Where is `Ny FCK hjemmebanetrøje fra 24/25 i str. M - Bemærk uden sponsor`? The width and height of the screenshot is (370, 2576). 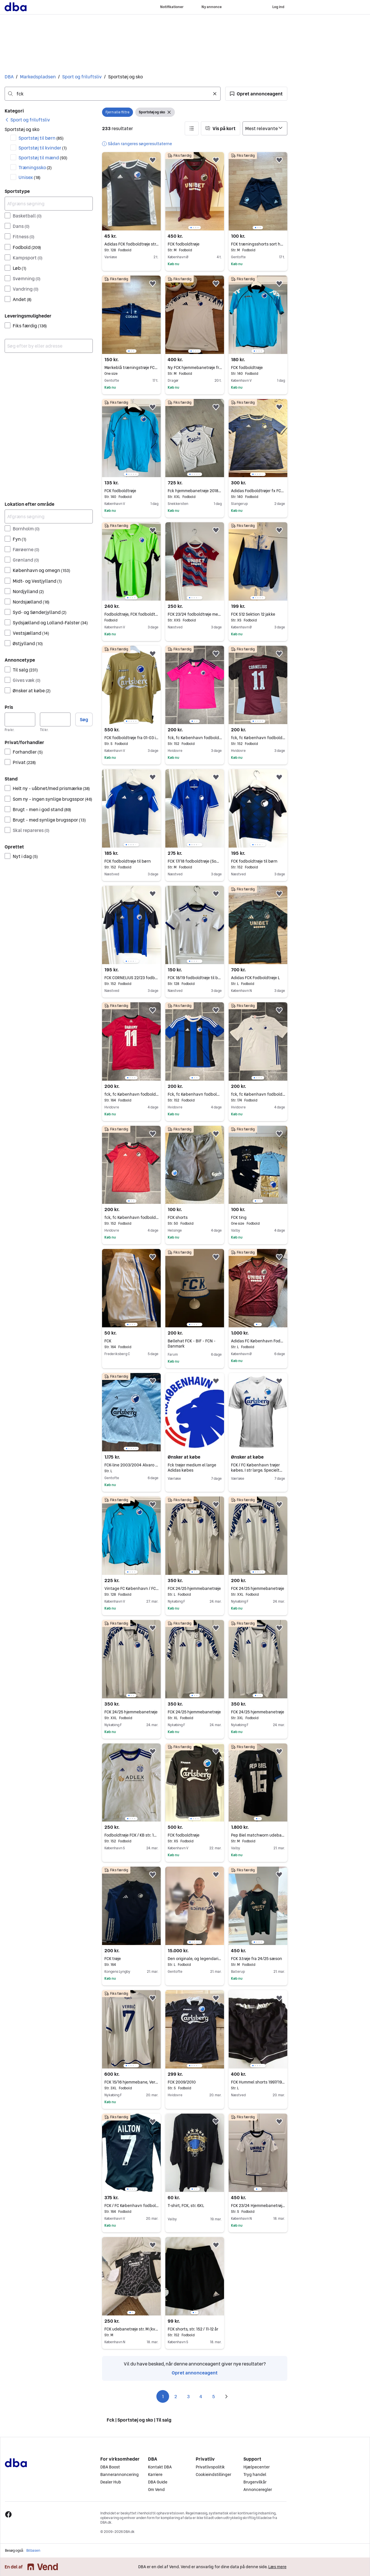 Ny FCK hjemmebanetrøje fra 24/25 i str. M - Bemærk uden sponsor is located at coordinates (195, 367).